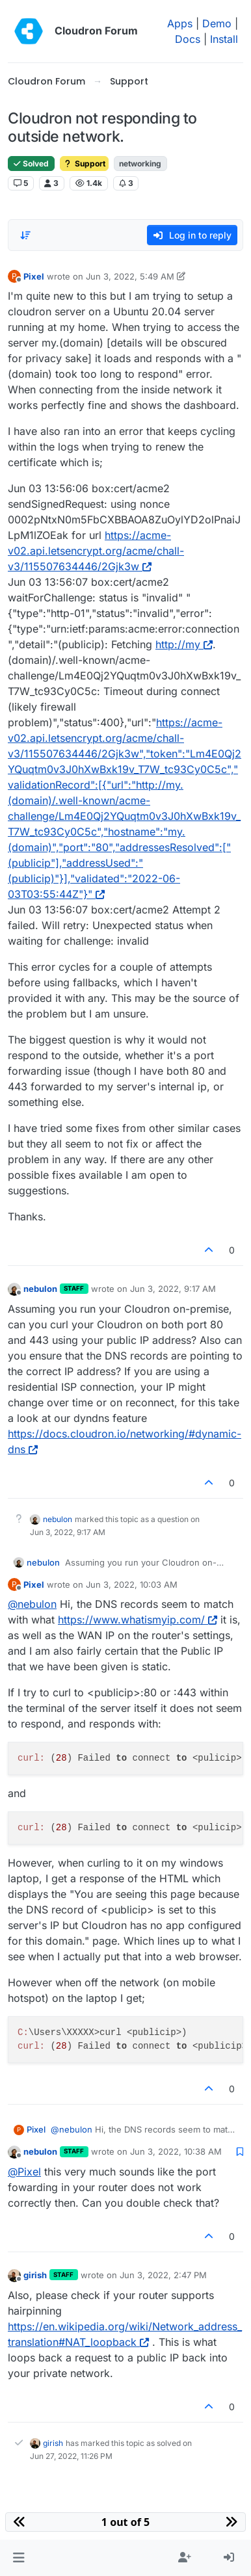  I want to click on Jun 3, 2022, 10:03 AM, so click(132, 1584).